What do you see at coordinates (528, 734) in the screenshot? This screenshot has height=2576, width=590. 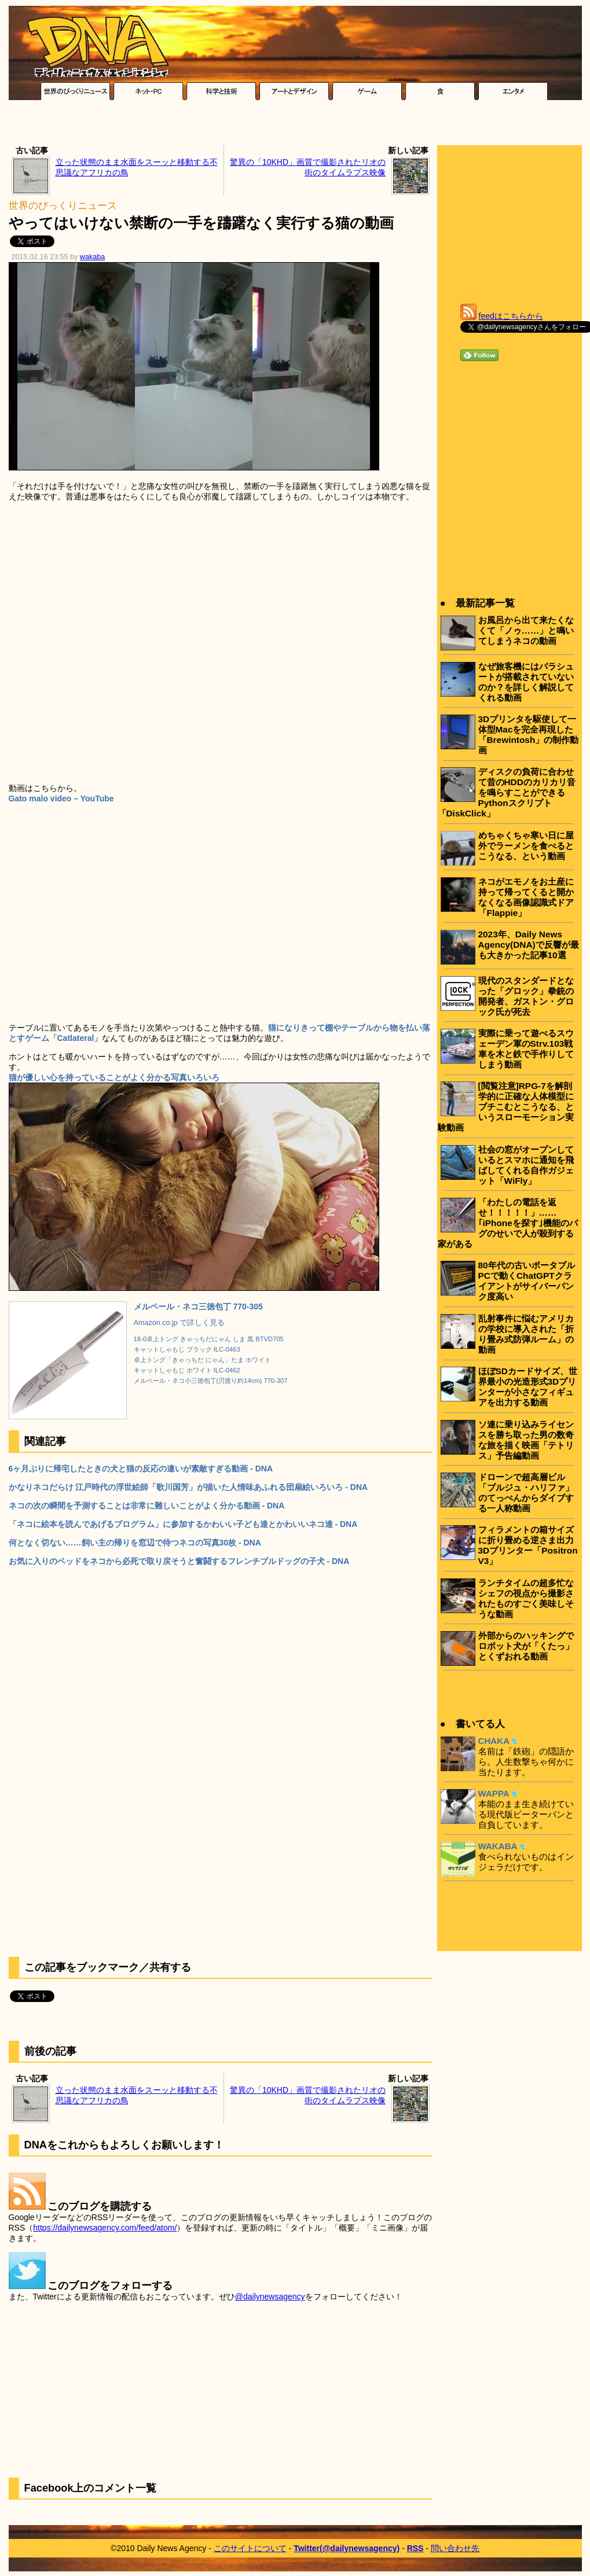 I see `3Dプリンタを駆使して一体型Macを完全再現した「Brewintosh」の制作動画` at bounding box center [528, 734].